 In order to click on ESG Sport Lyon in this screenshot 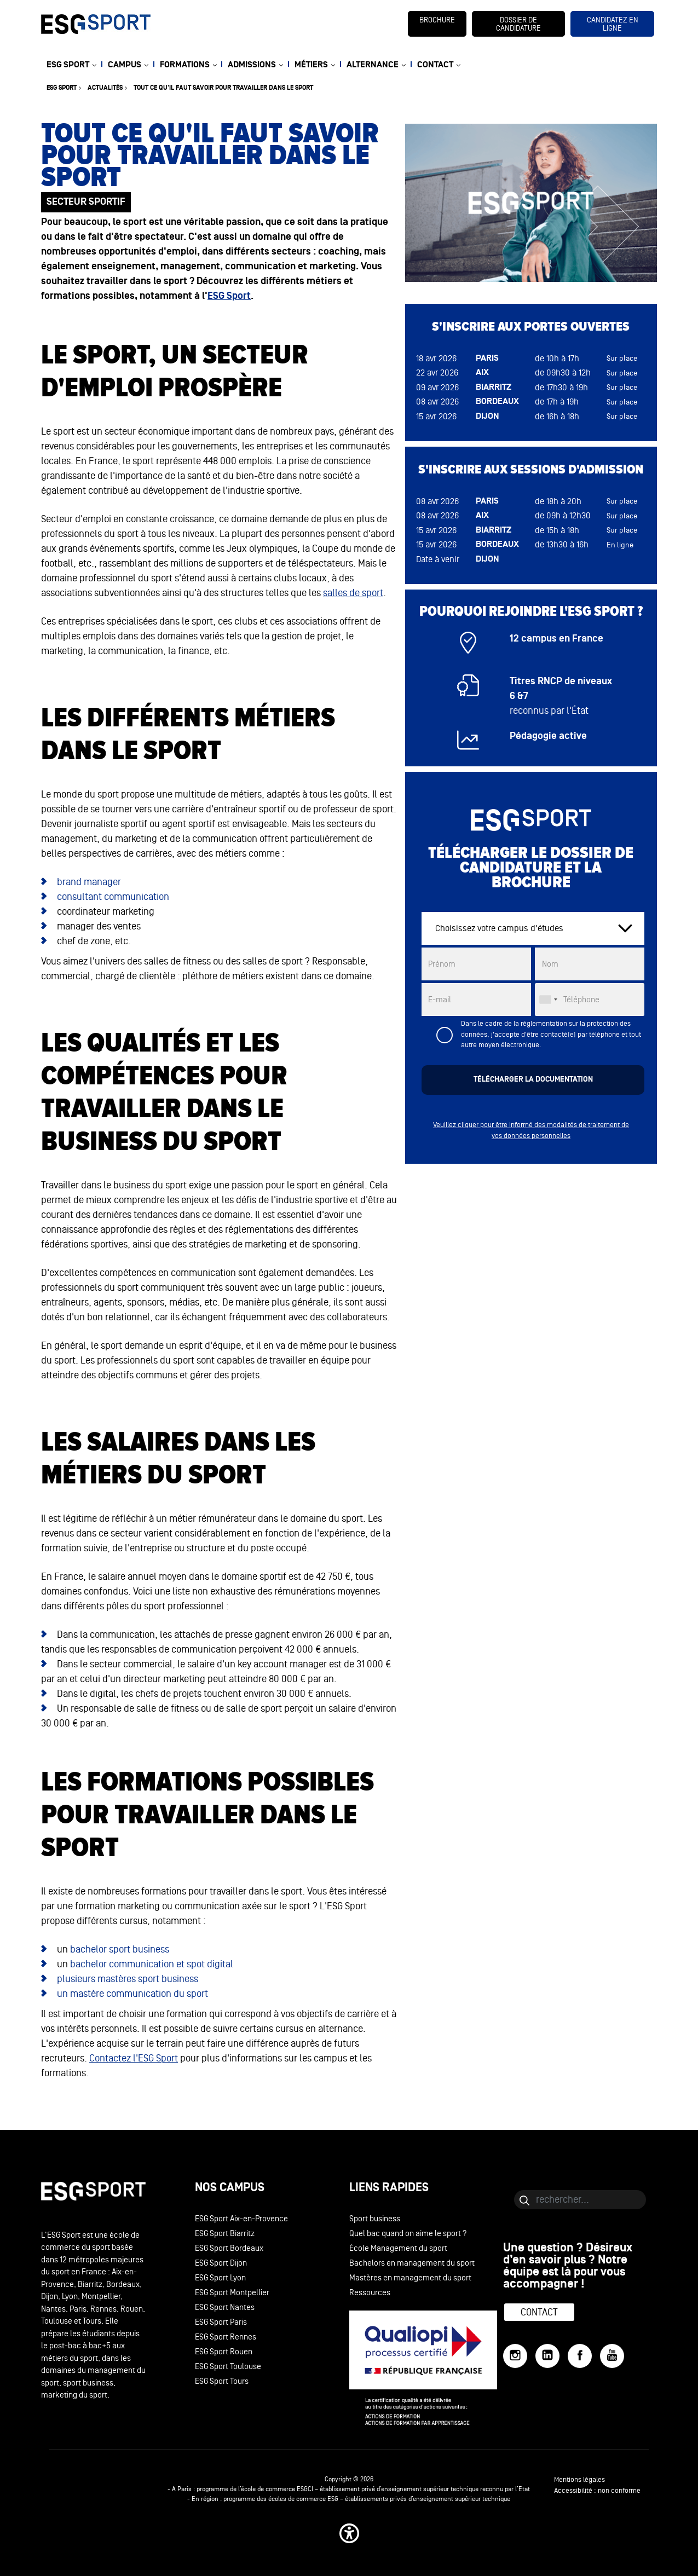, I will do `click(220, 2278)`.